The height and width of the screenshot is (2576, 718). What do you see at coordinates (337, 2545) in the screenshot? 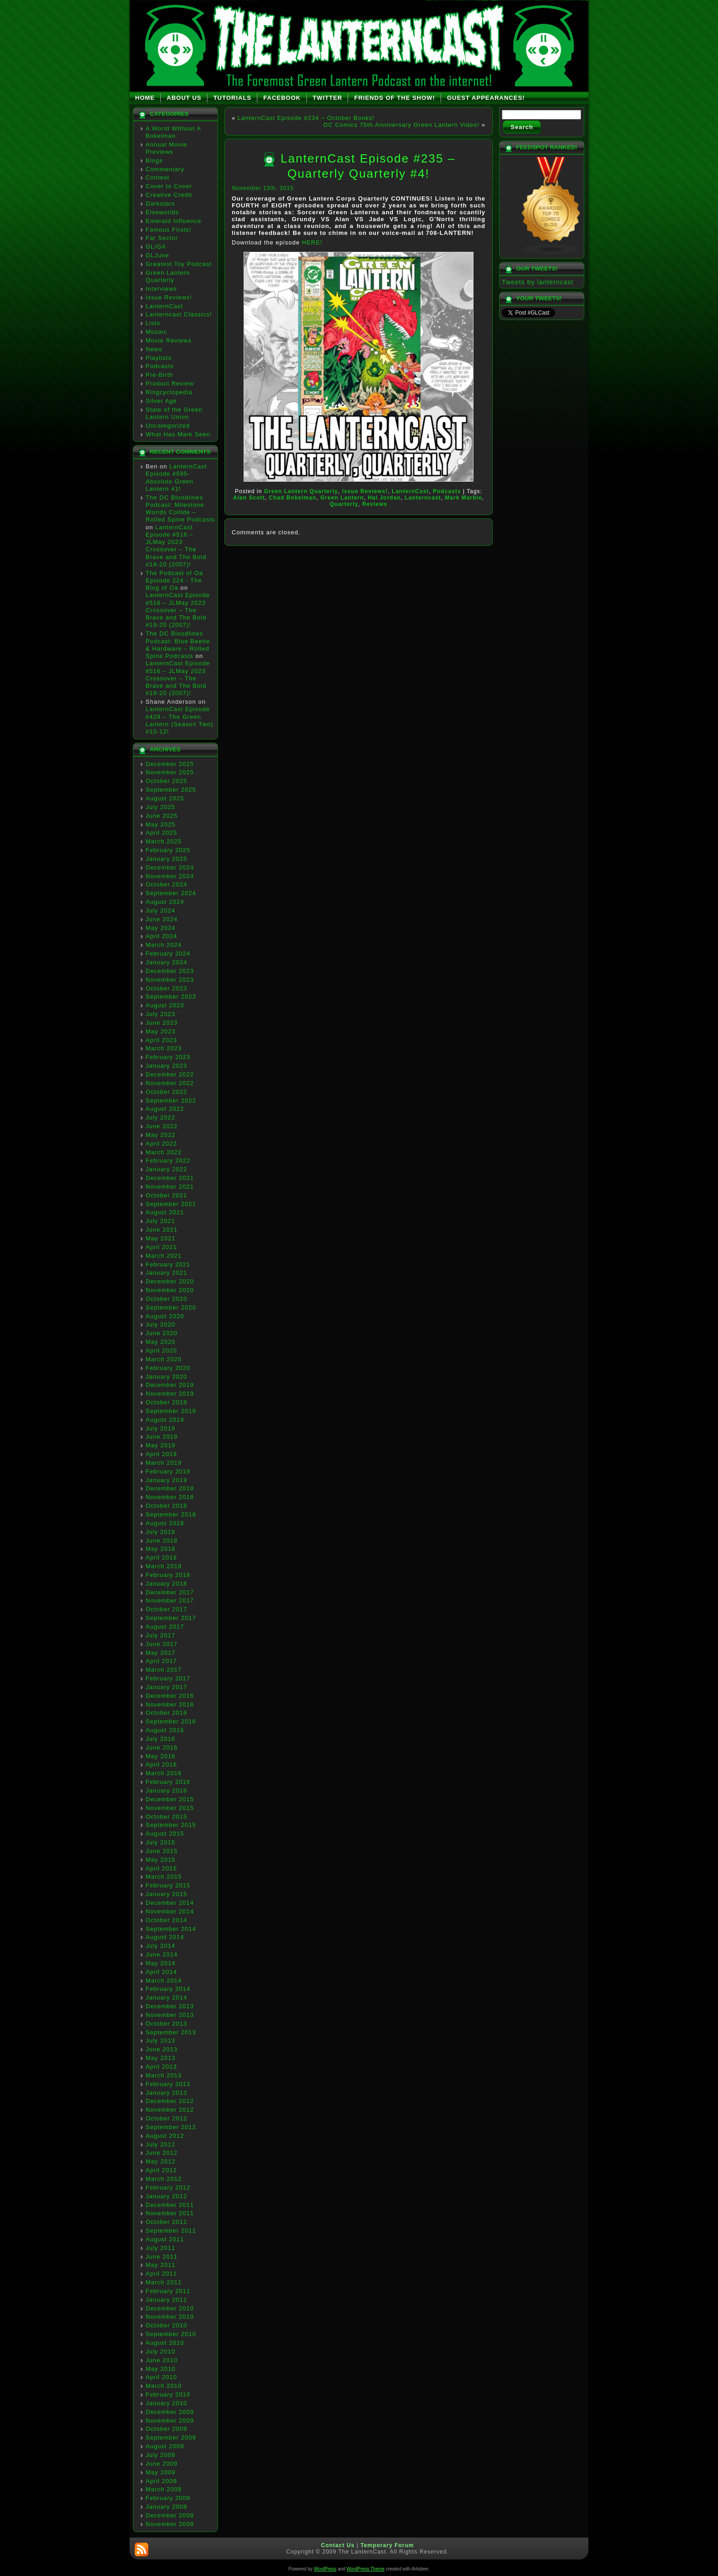
I see `Contact Us` at bounding box center [337, 2545].